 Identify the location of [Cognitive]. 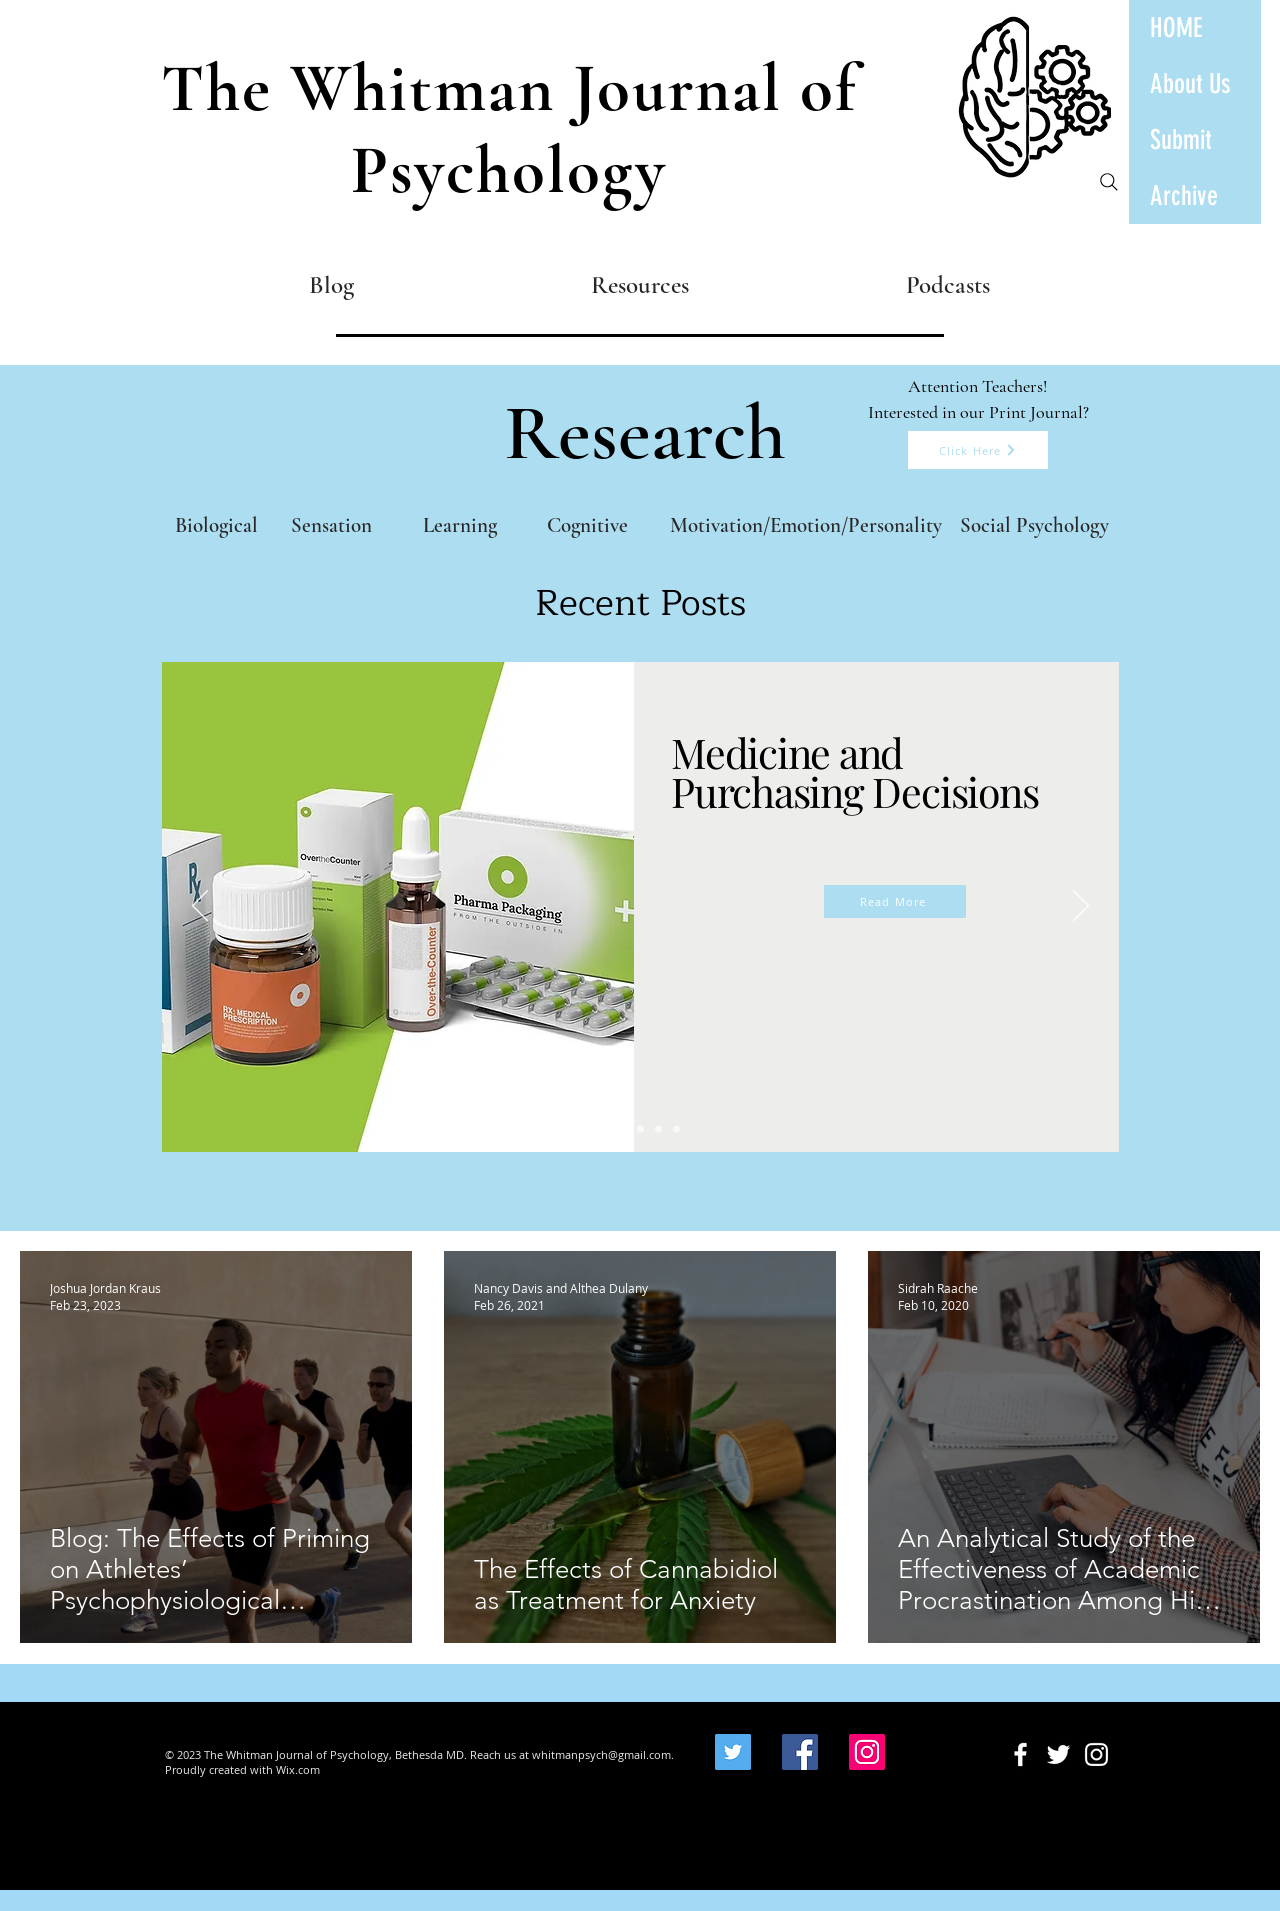
(587, 525).